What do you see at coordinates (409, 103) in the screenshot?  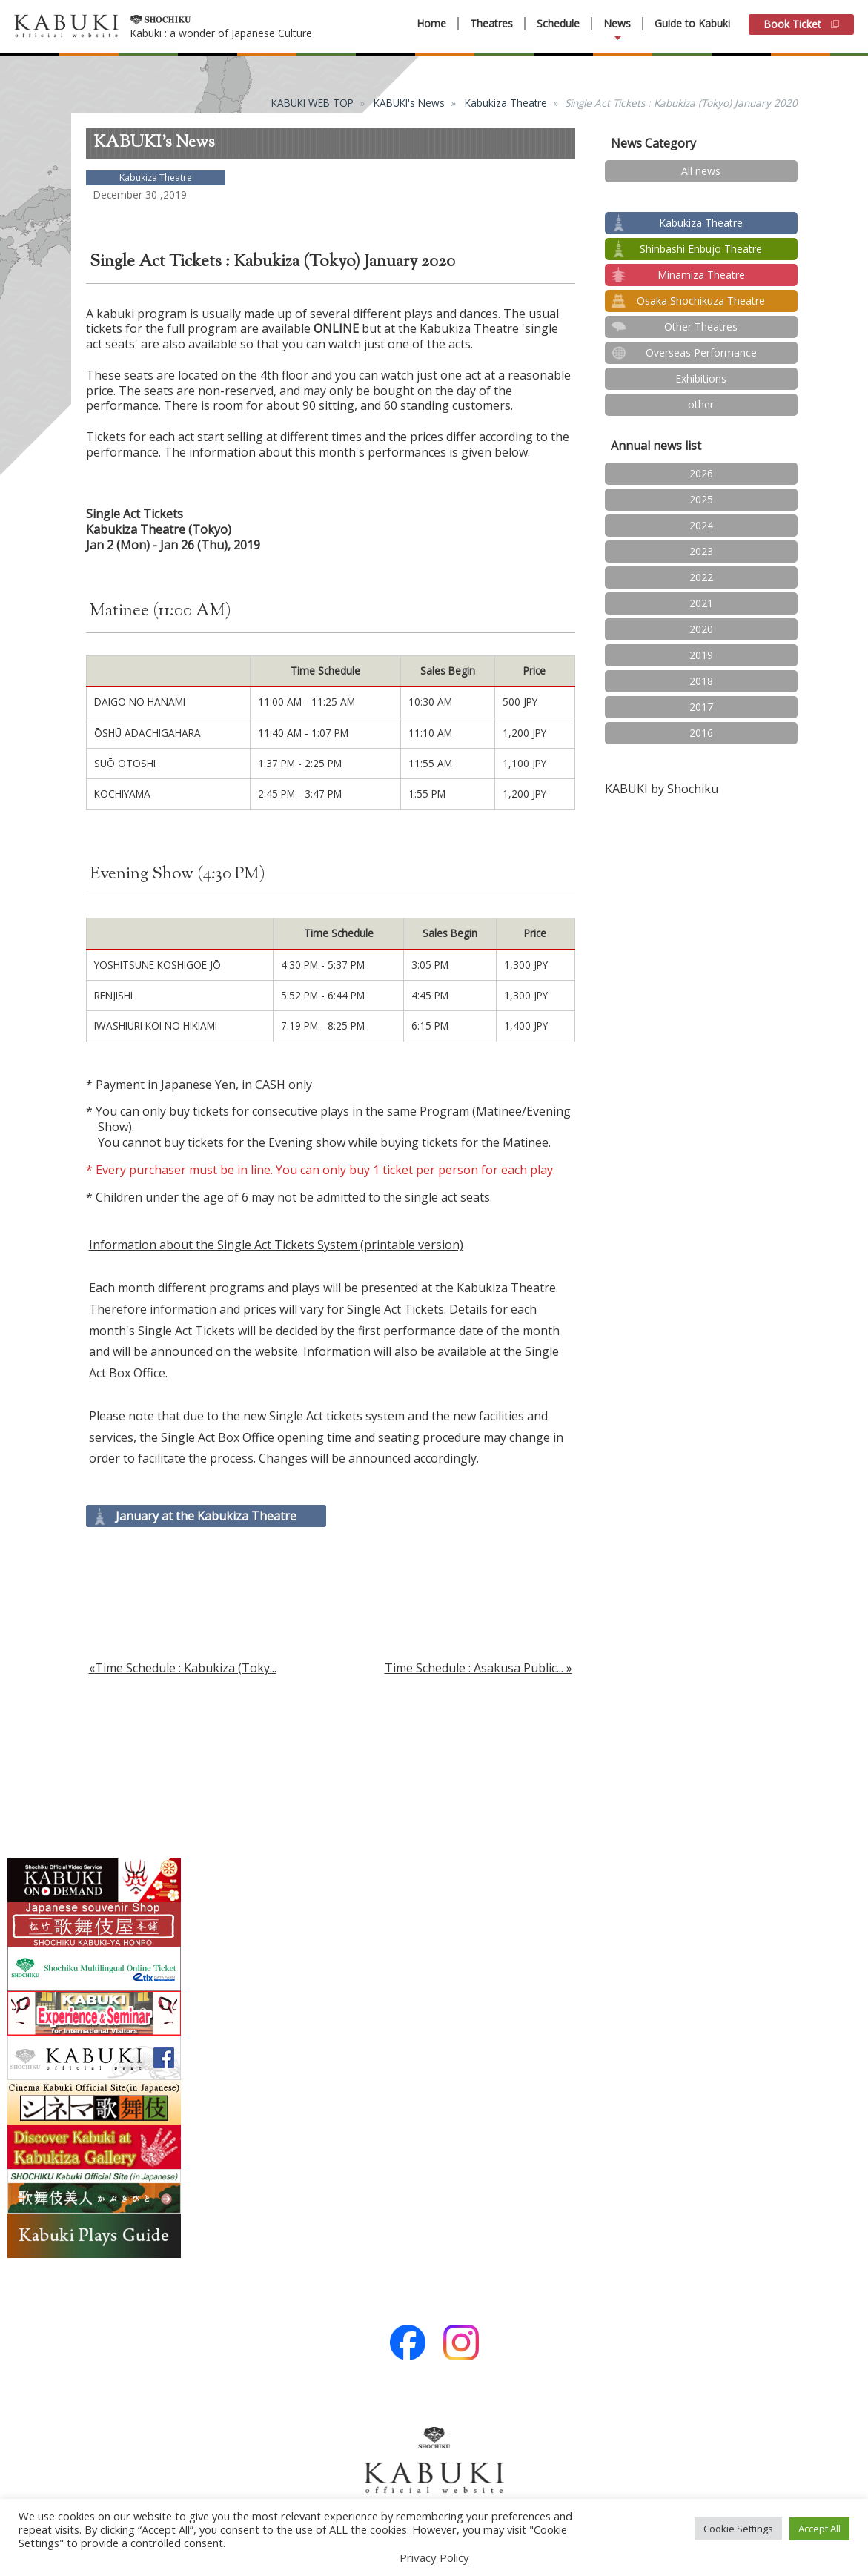 I see `KABUKI's News` at bounding box center [409, 103].